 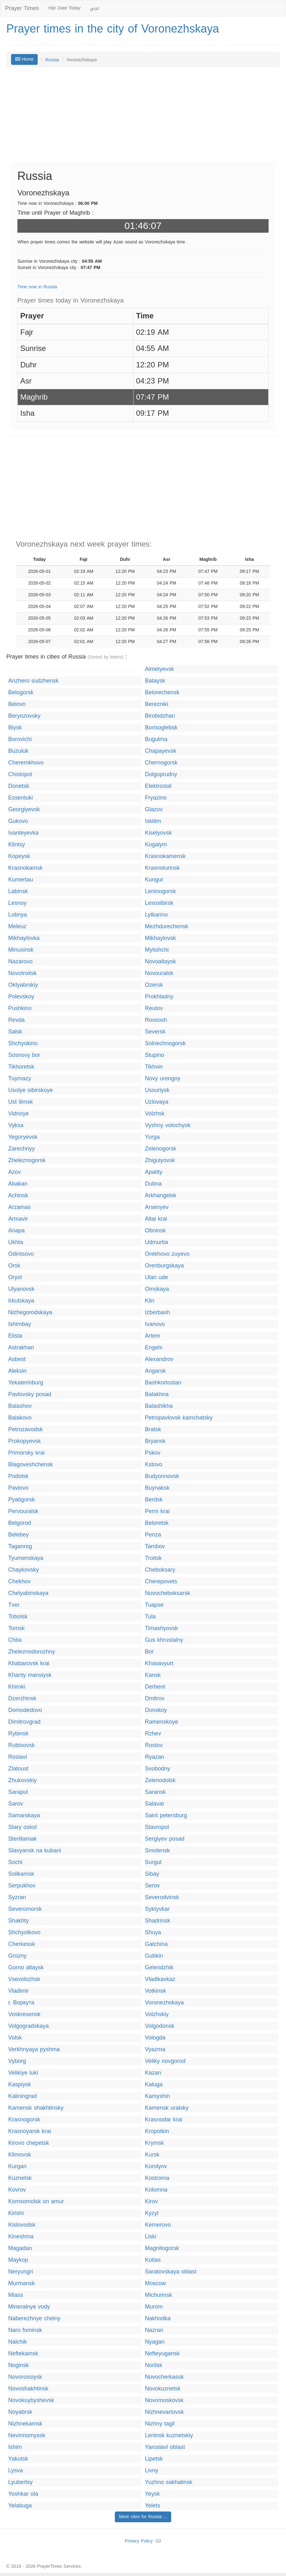 I want to click on Roslavl, so click(x=17, y=1757).